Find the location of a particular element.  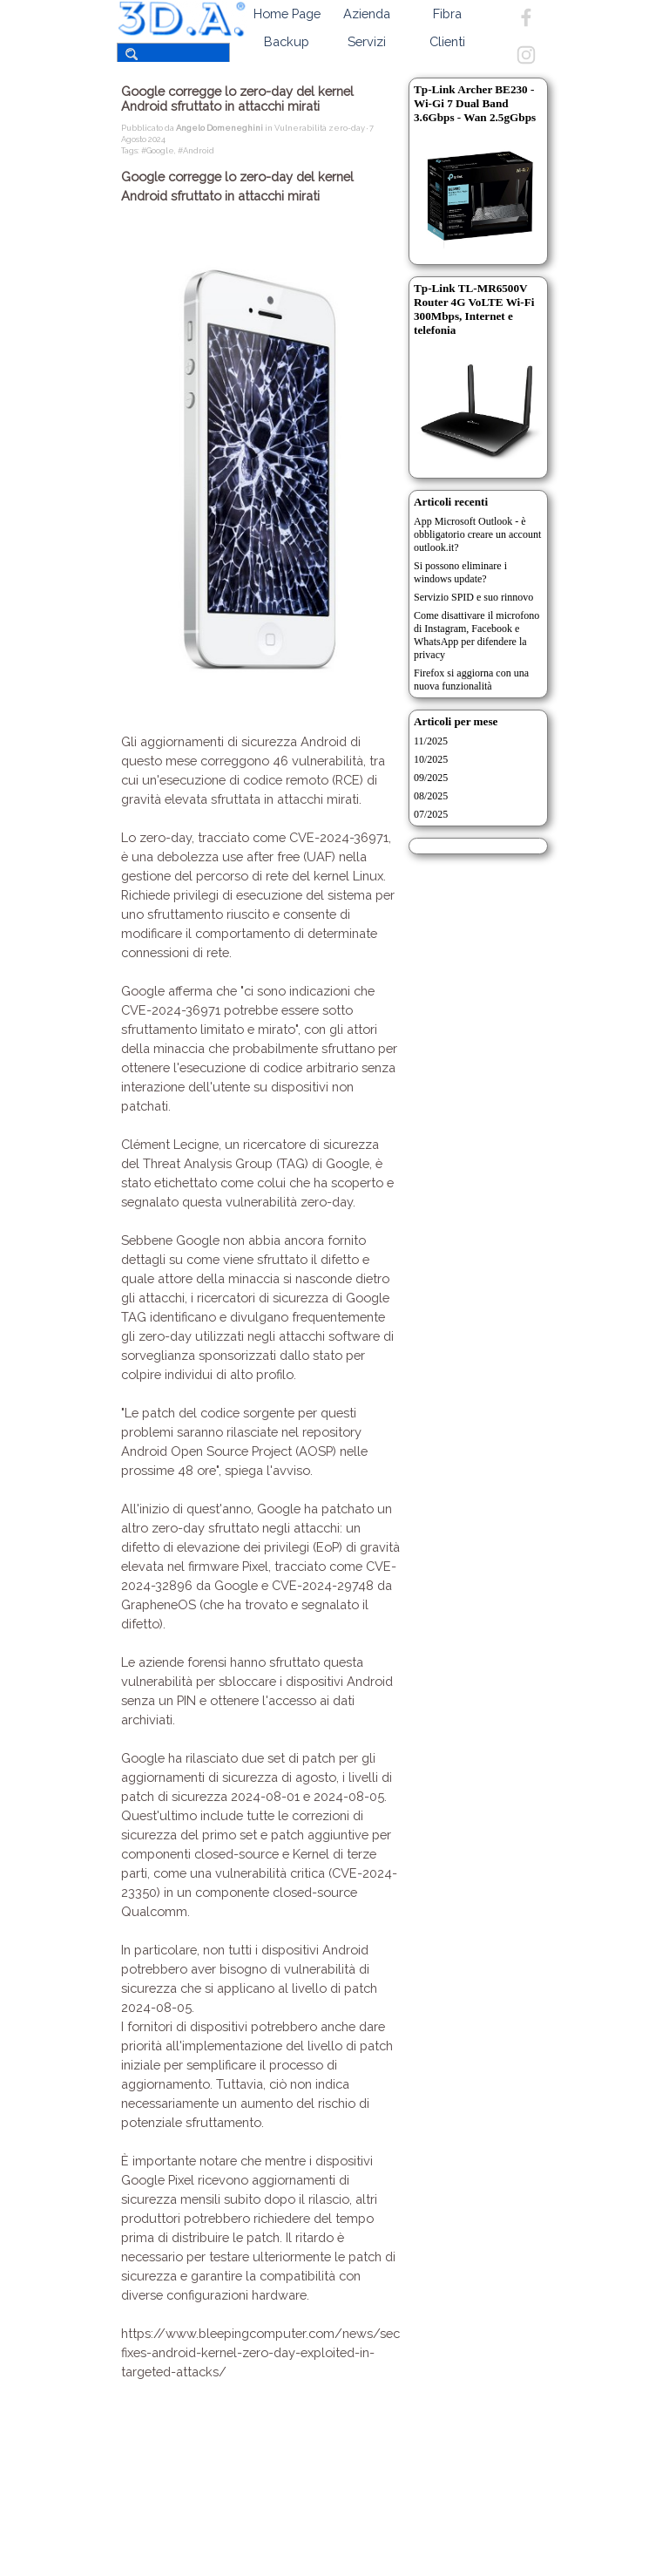

Servizio SPID e suo rinnovo is located at coordinates (473, 597).